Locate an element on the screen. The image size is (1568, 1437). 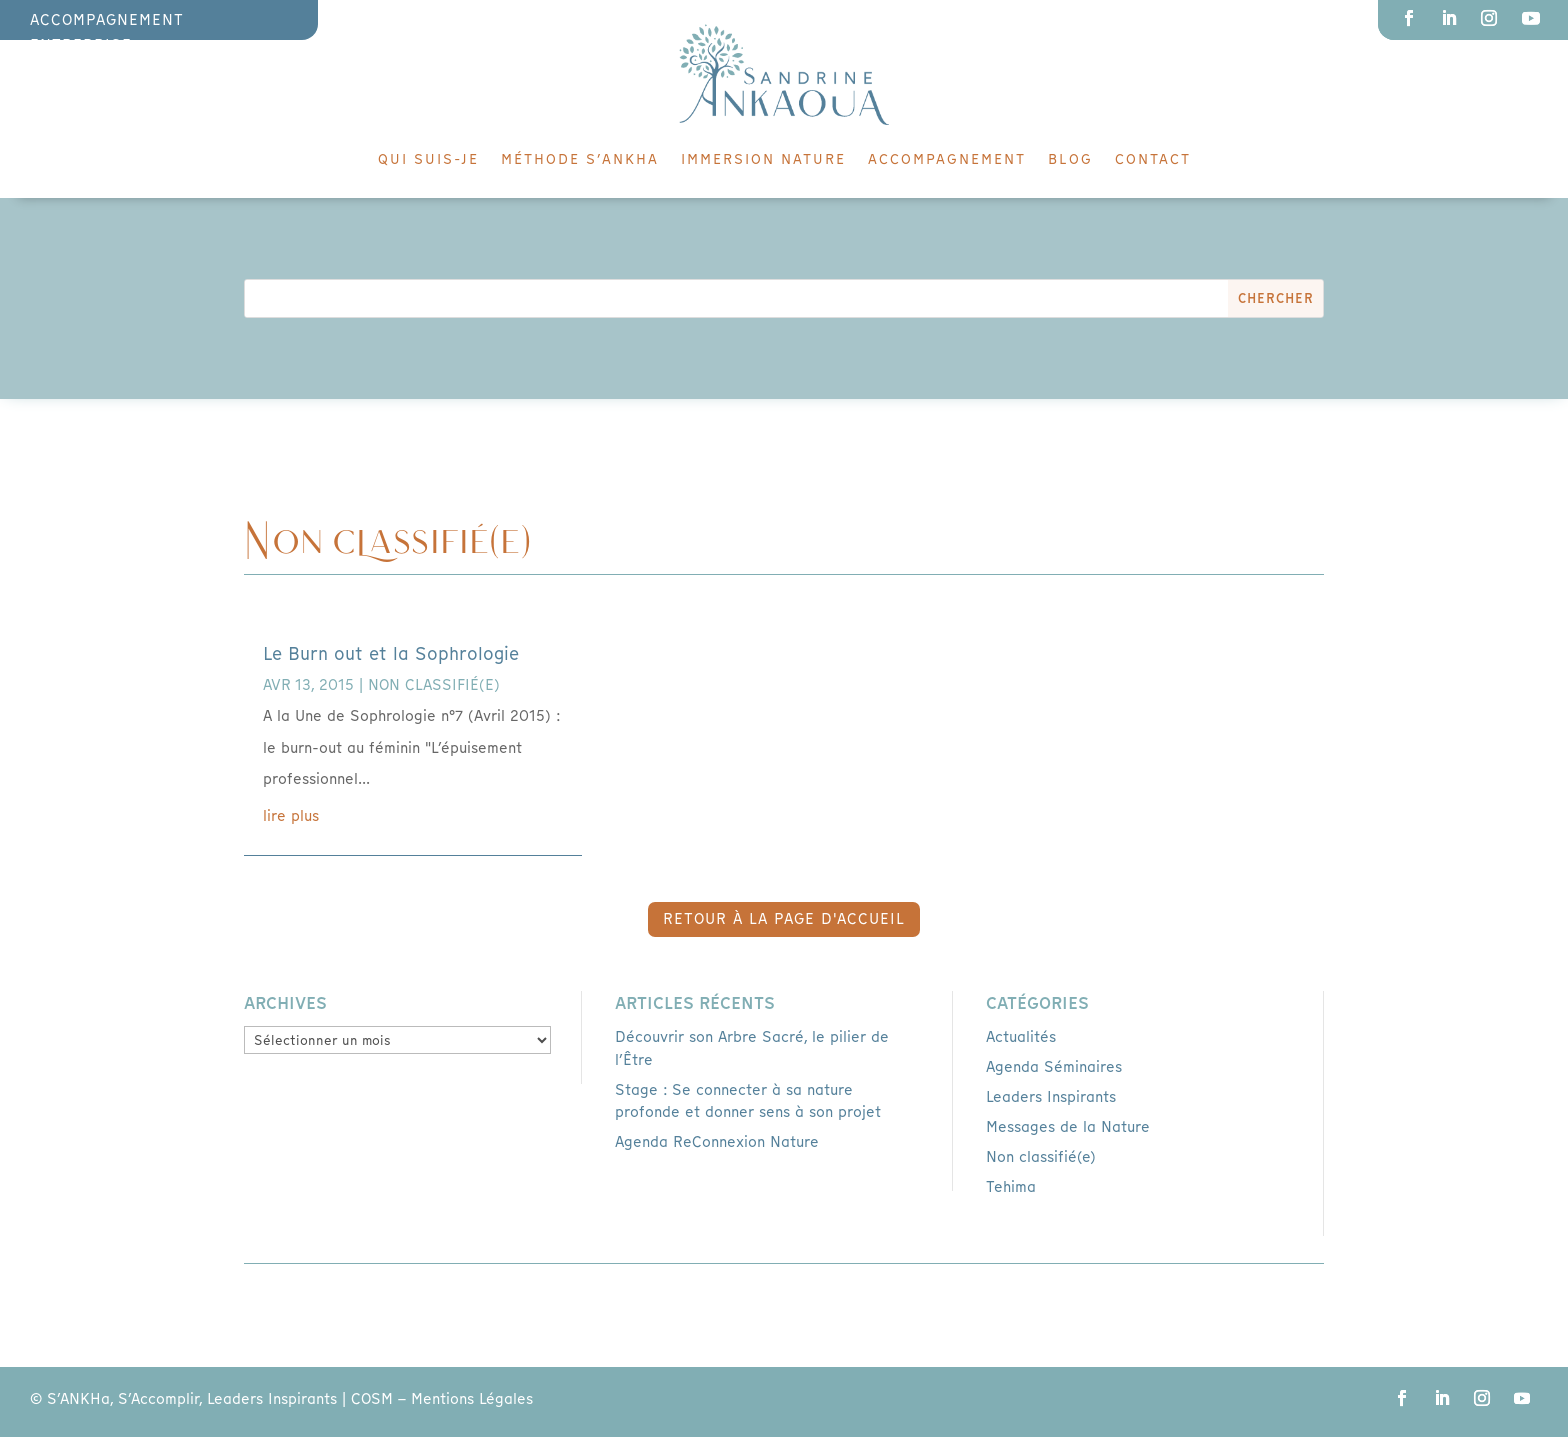
Non classifié(e) is located at coordinates (434, 685).